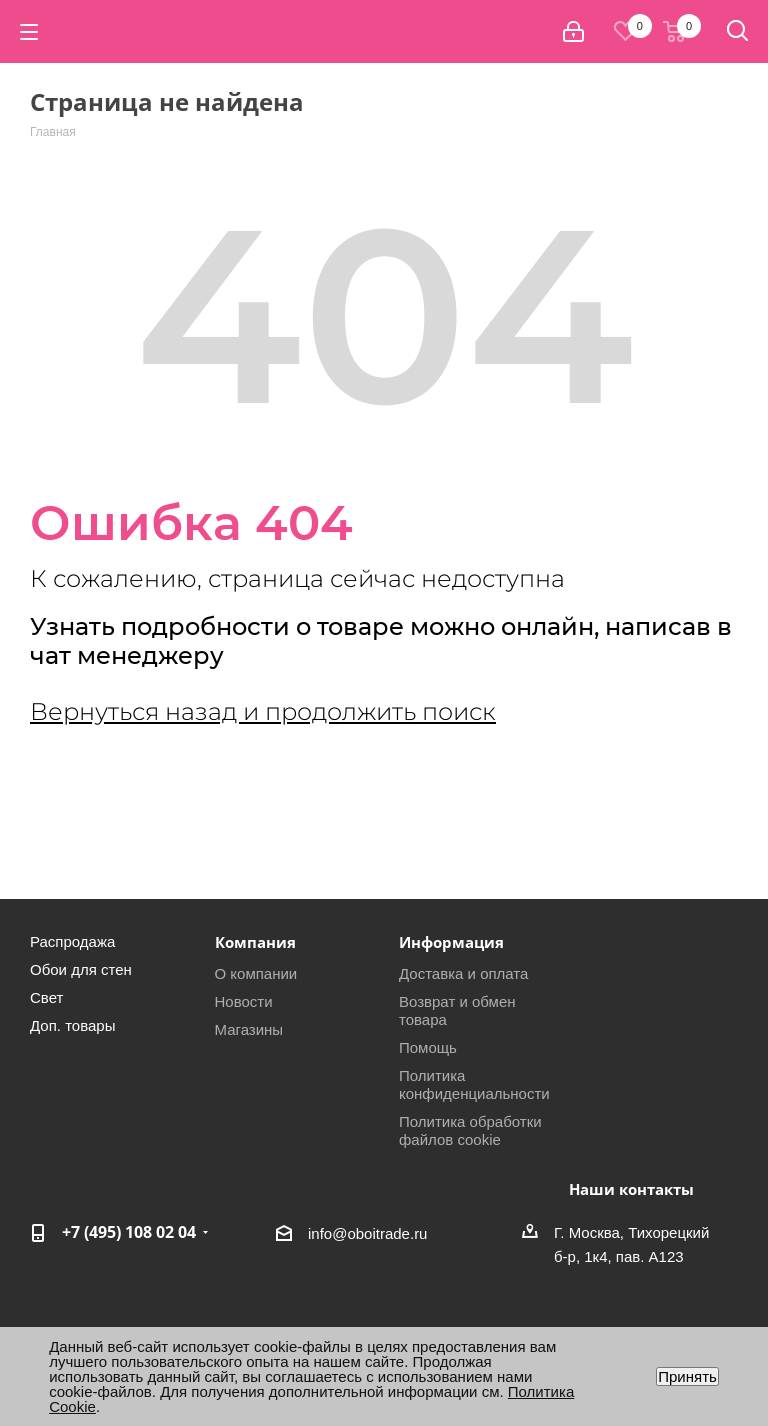  I want to click on Распродажа, so click(72, 941).